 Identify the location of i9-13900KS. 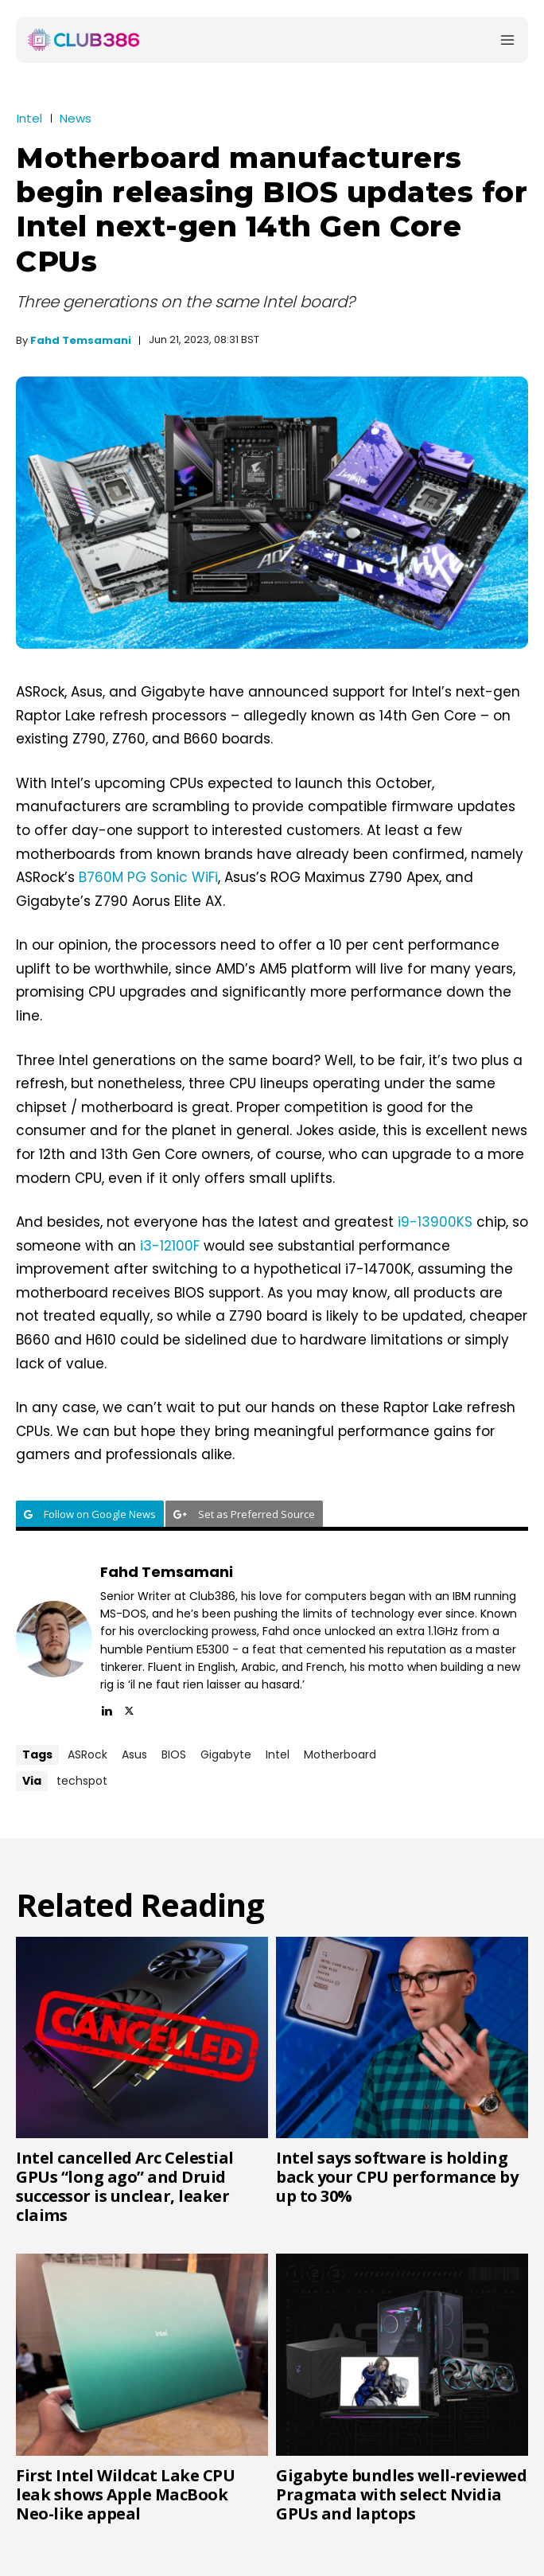
(435, 1221).